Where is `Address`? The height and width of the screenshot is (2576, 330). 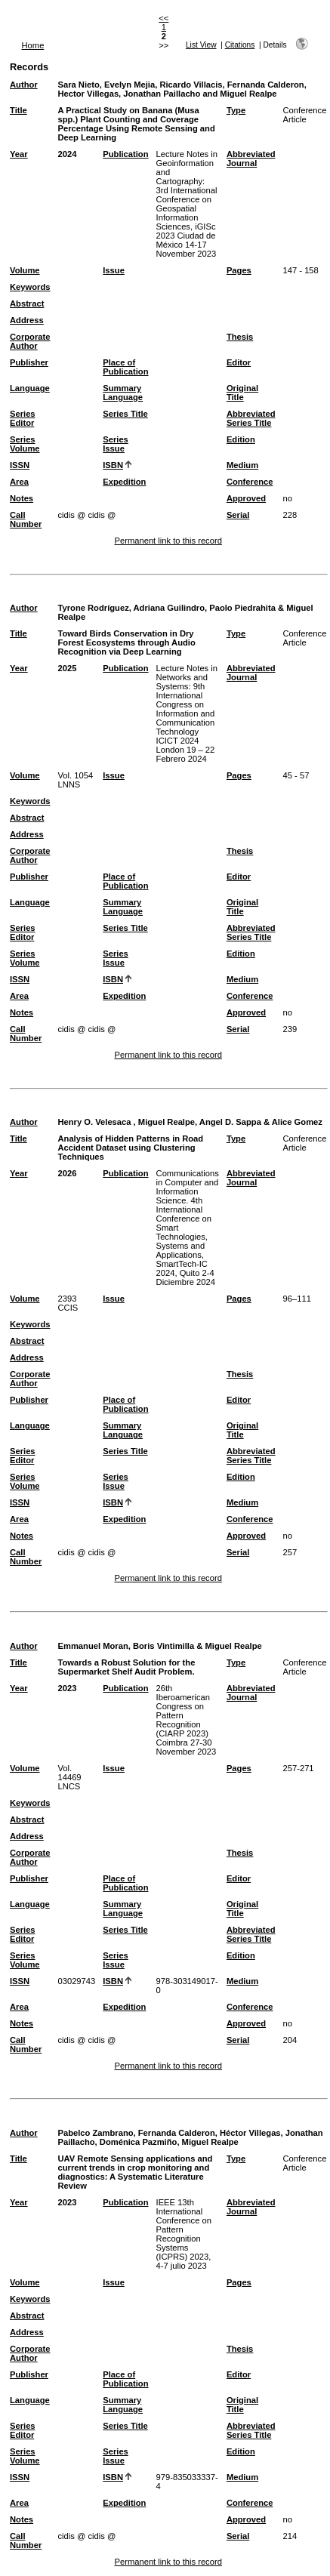 Address is located at coordinates (27, 320).